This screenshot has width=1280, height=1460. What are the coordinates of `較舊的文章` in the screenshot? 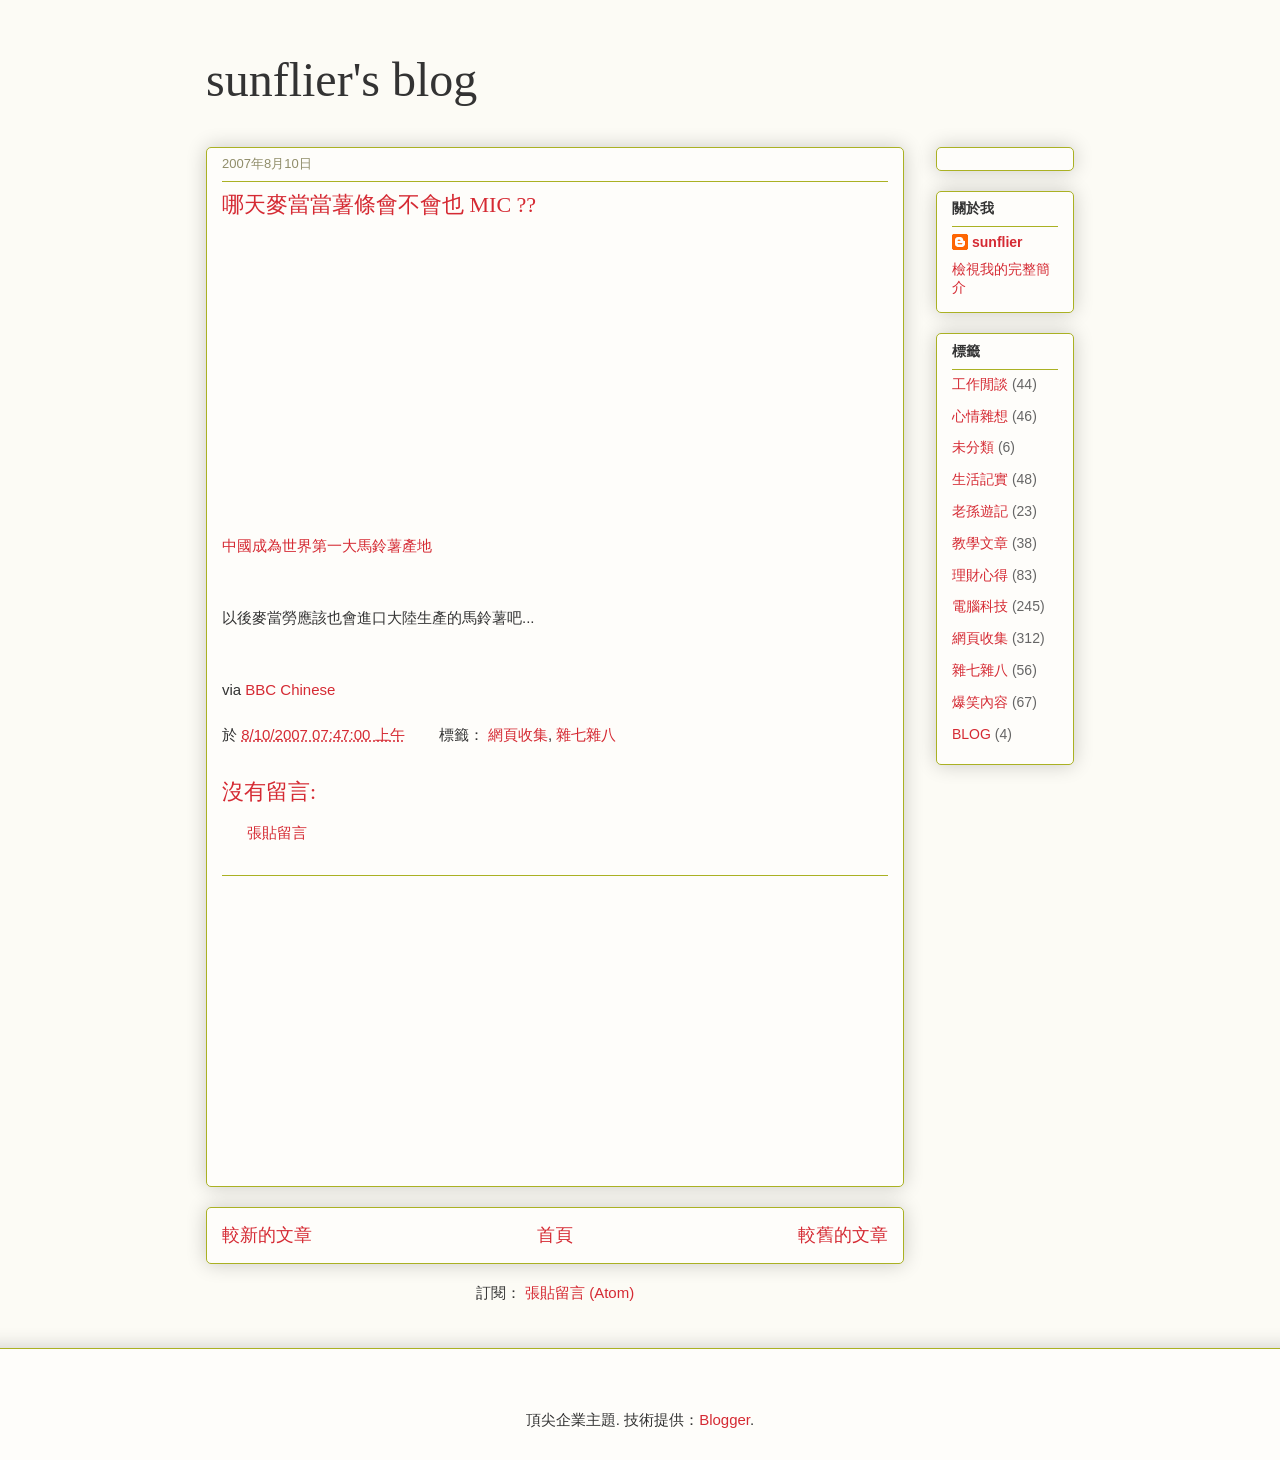 It's located at (843, 1235).